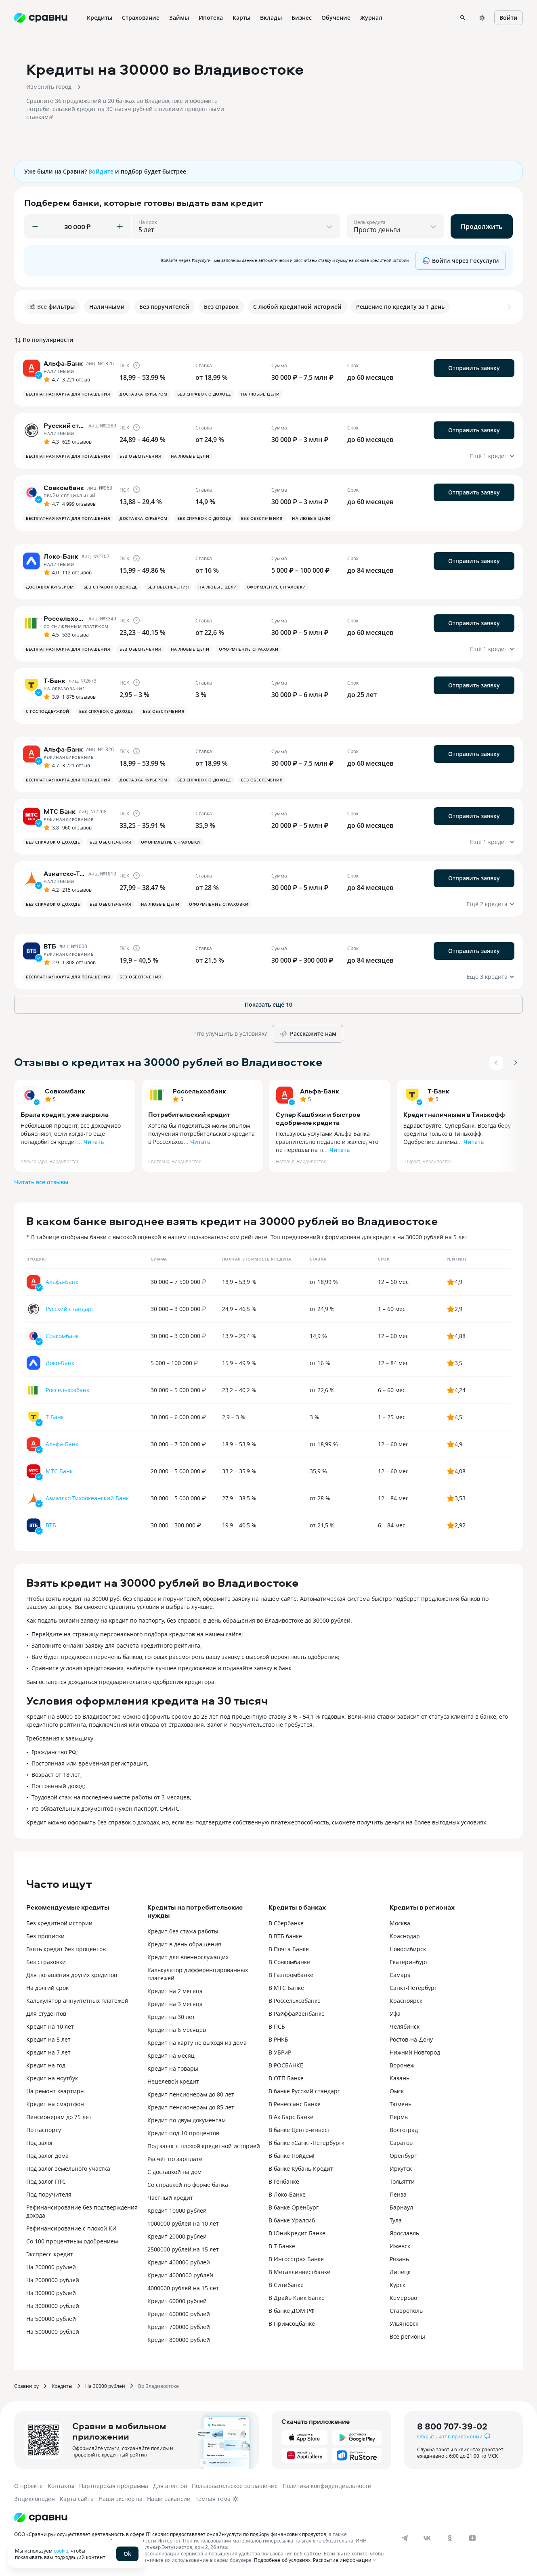 The image size is (537, 2576). I want to click on В РНКБ, so click(278, 2039).